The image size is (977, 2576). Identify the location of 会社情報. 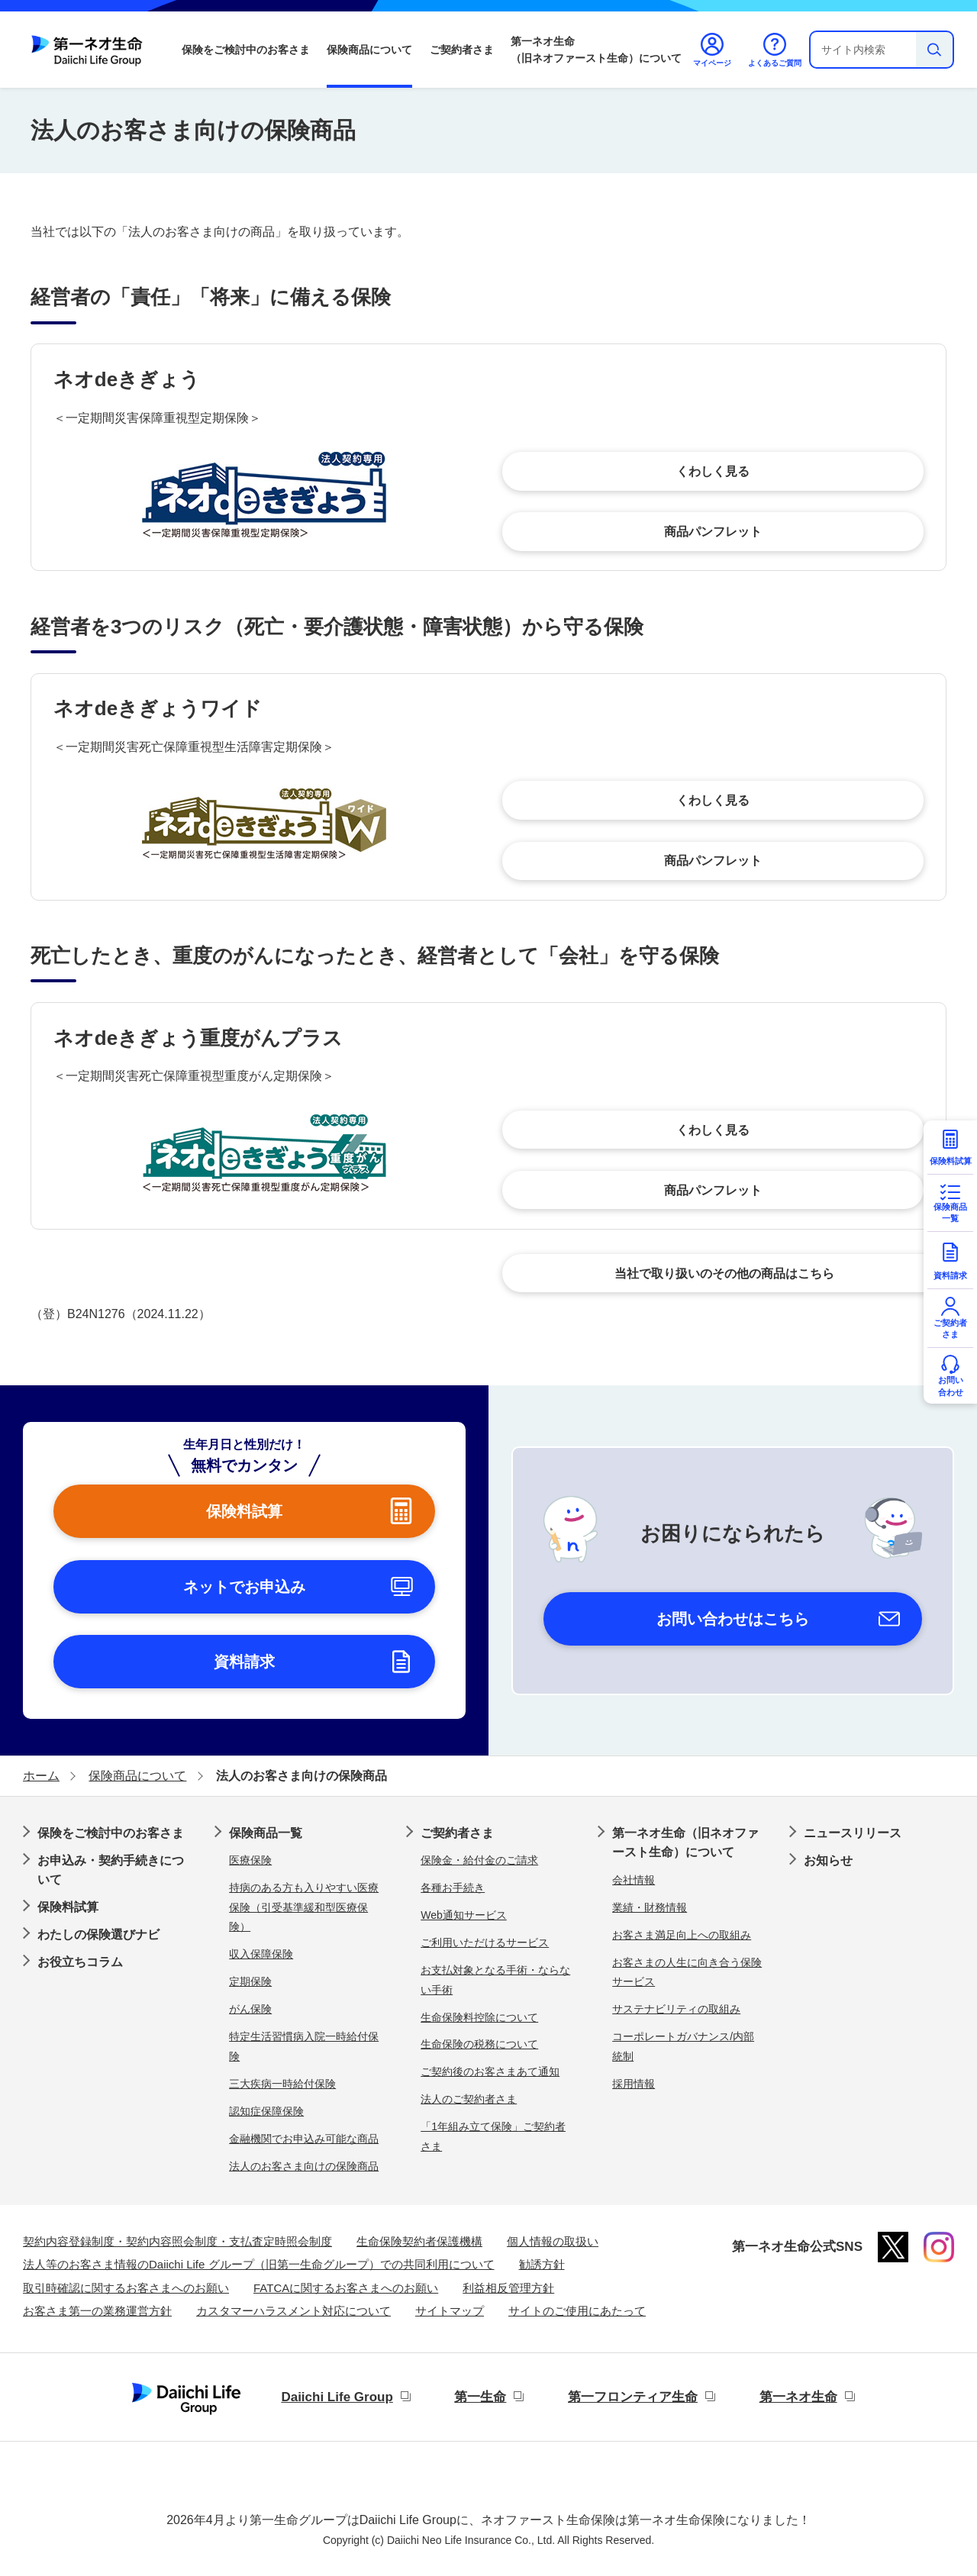
(633, 1880).